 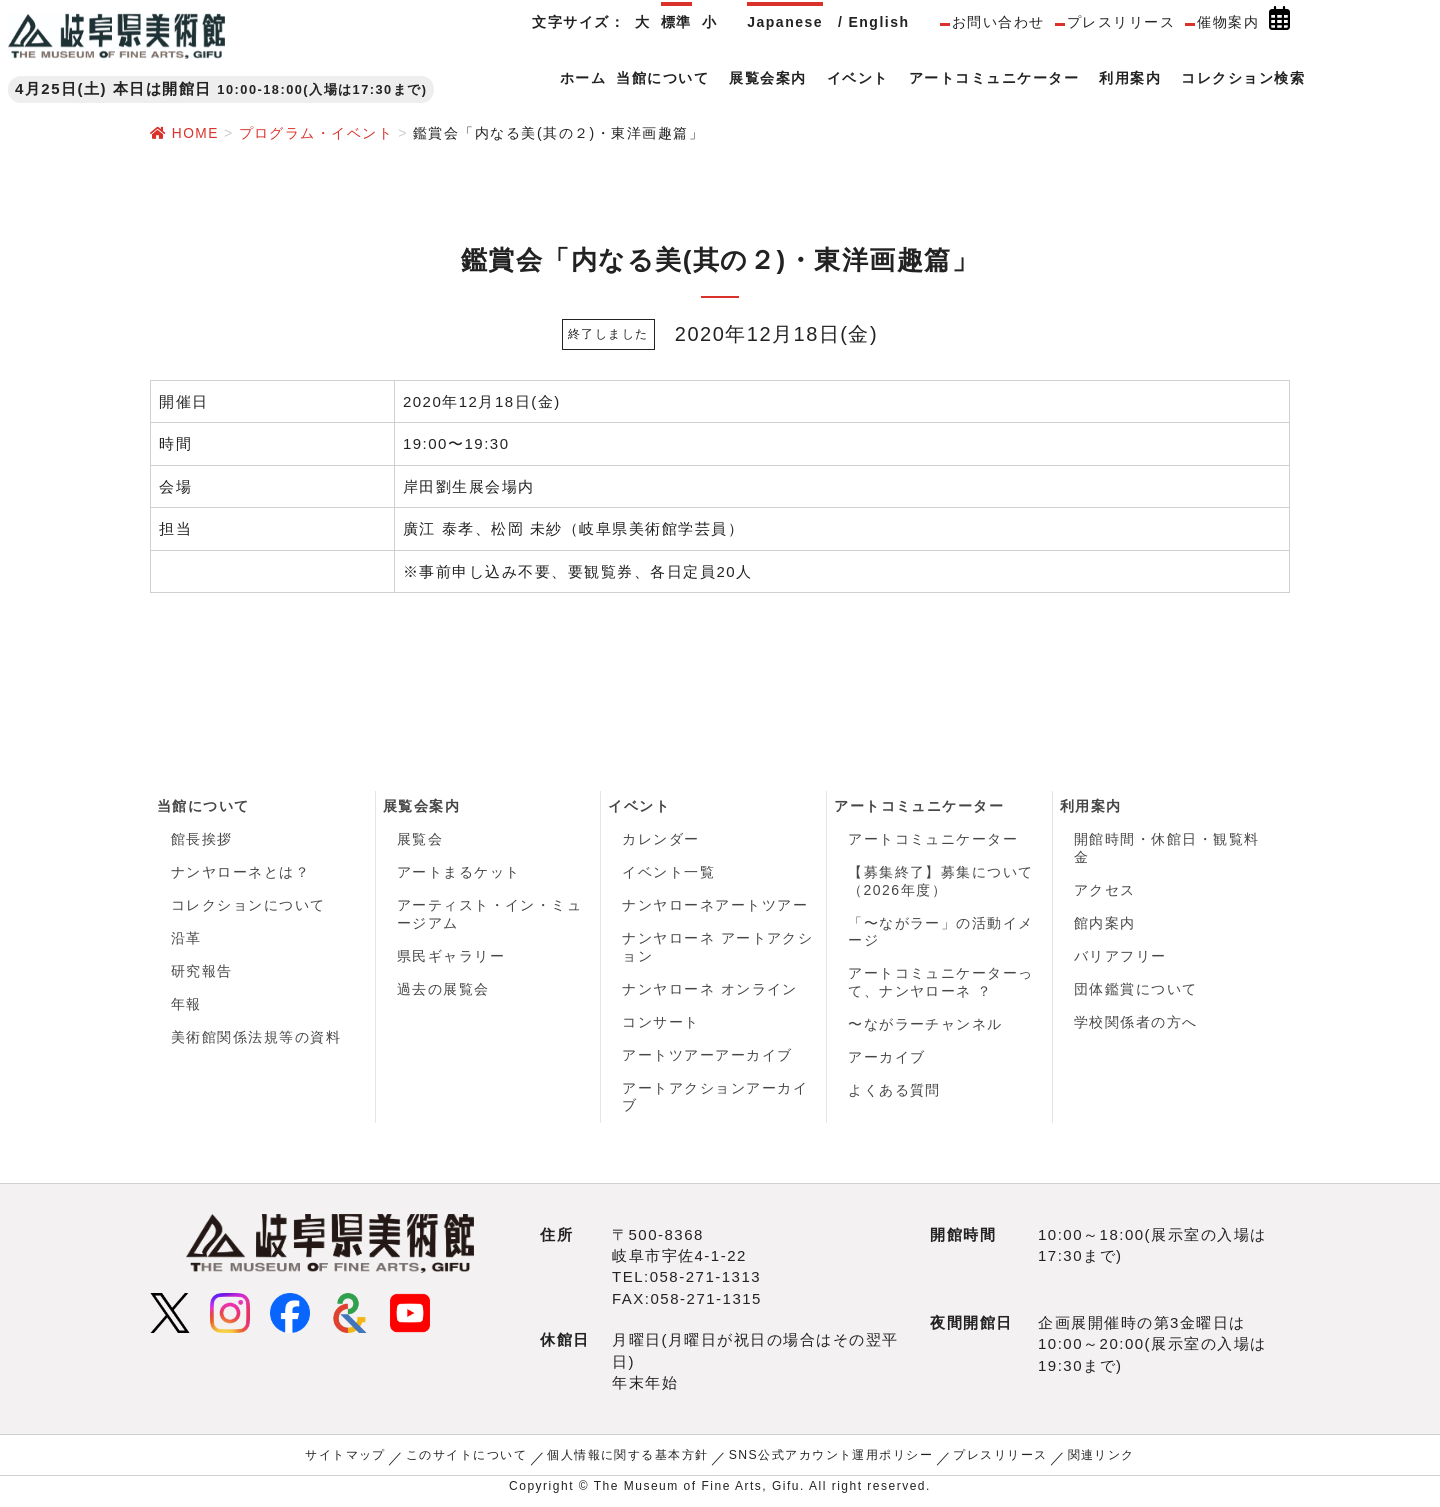 I want to click on 年報, so click(x=186, y=1007).